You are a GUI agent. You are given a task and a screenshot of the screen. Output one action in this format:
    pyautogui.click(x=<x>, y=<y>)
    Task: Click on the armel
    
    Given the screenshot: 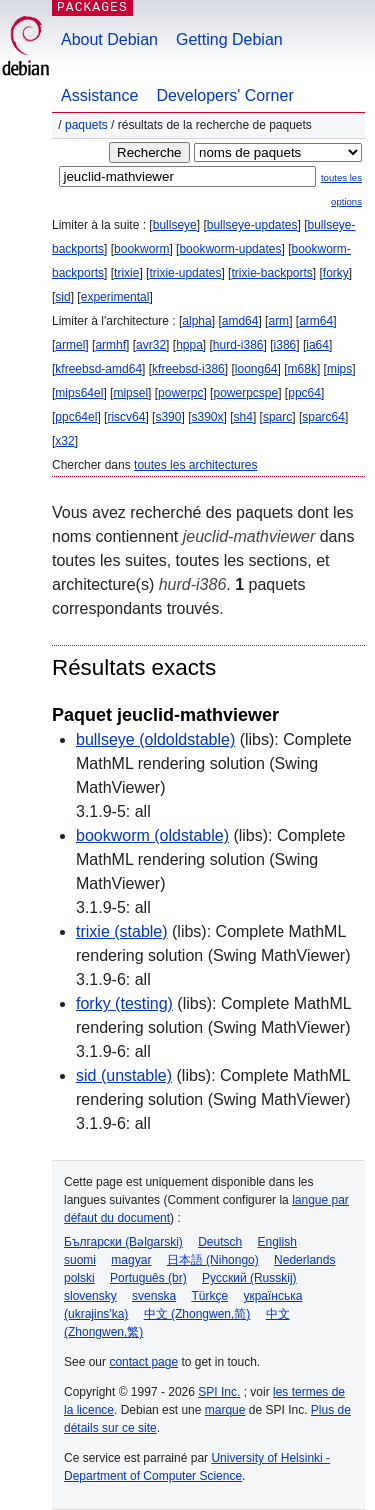 What is the action you would take?
    pyautogui.click(x=70, y=345)
    